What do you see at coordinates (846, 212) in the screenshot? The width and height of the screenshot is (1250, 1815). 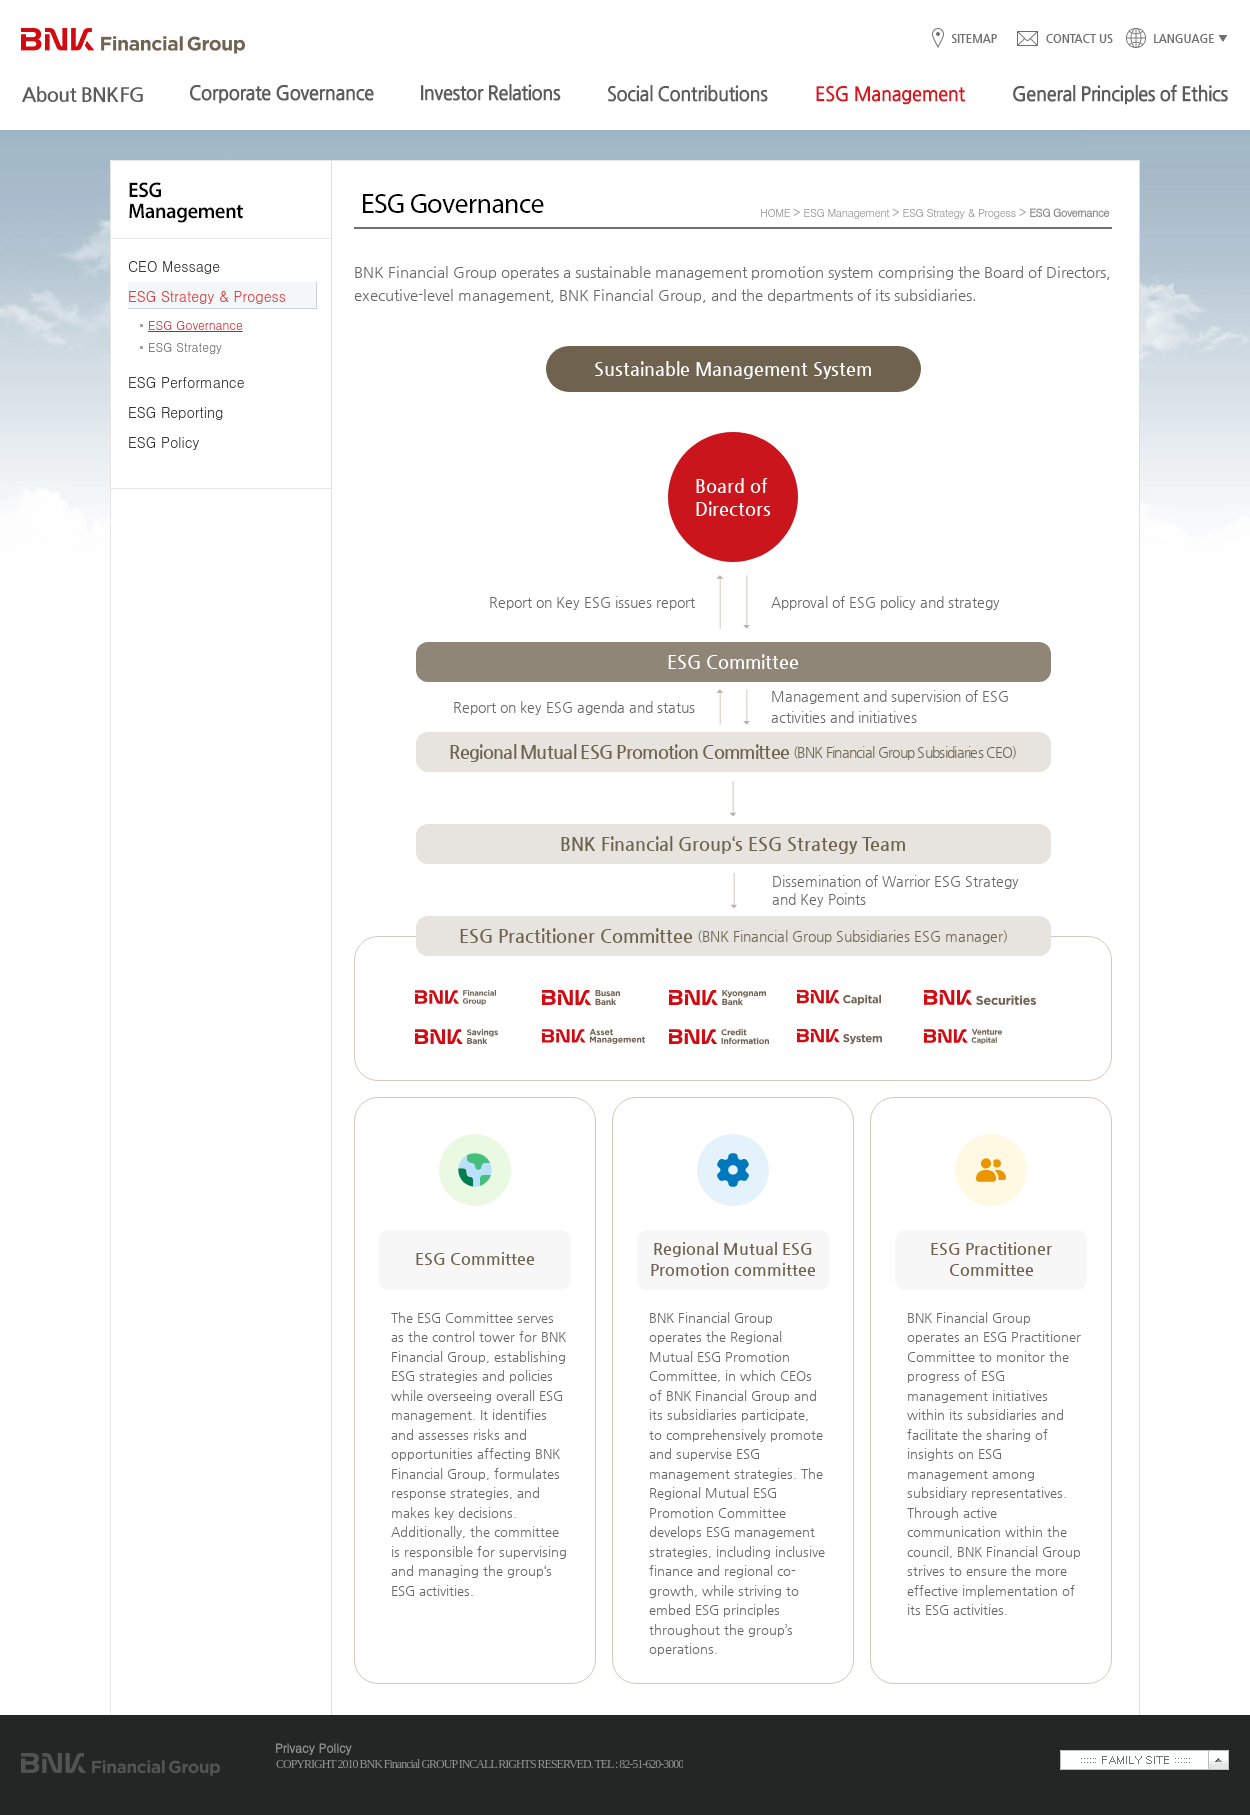 I see `ESG Management` at bounding box center [846, 212].